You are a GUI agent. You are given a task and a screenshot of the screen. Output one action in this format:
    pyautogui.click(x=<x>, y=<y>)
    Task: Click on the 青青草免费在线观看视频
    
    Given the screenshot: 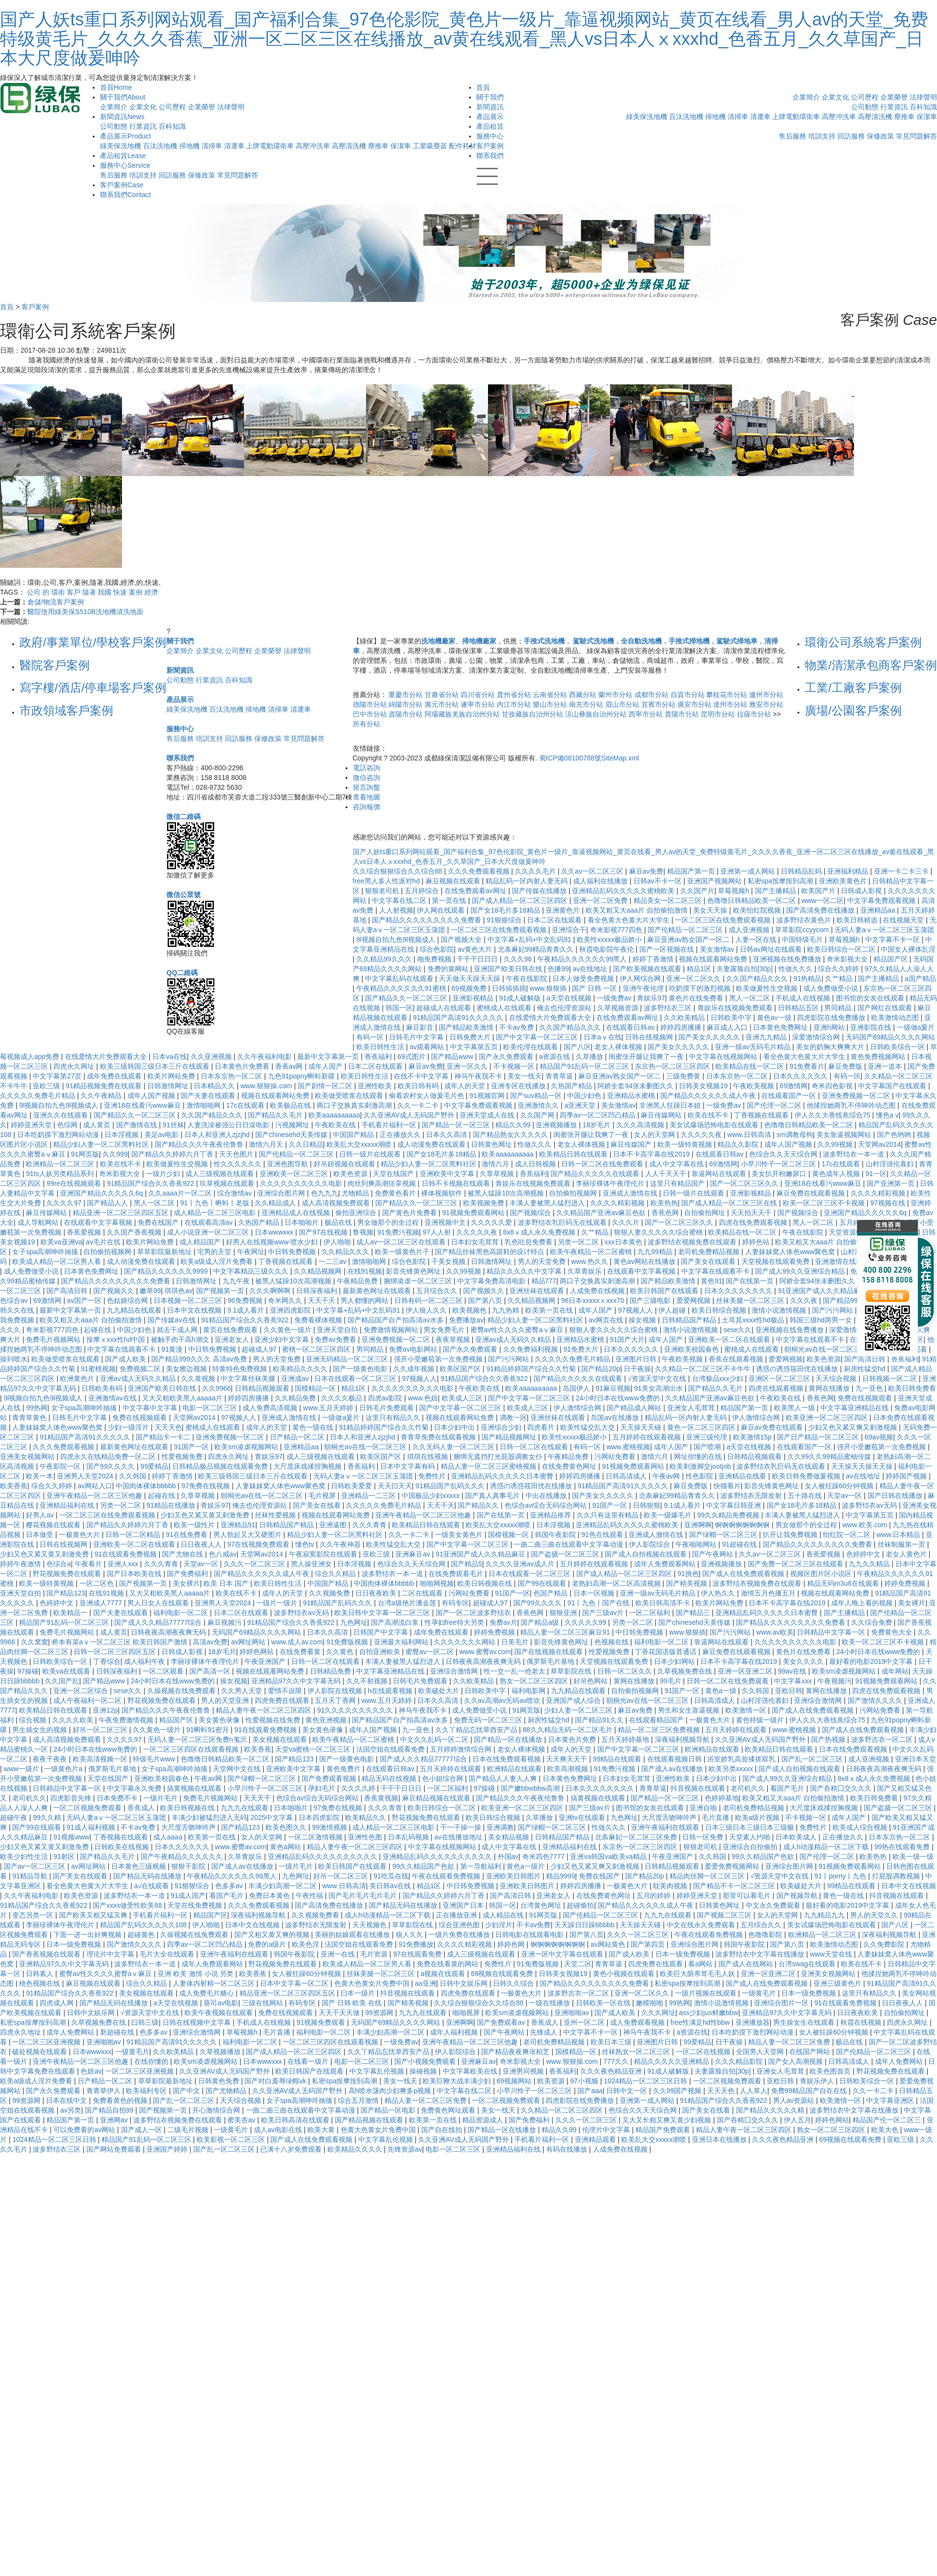 What is the action you would take?
    pyautogui.click(x=439, y=1437)
    